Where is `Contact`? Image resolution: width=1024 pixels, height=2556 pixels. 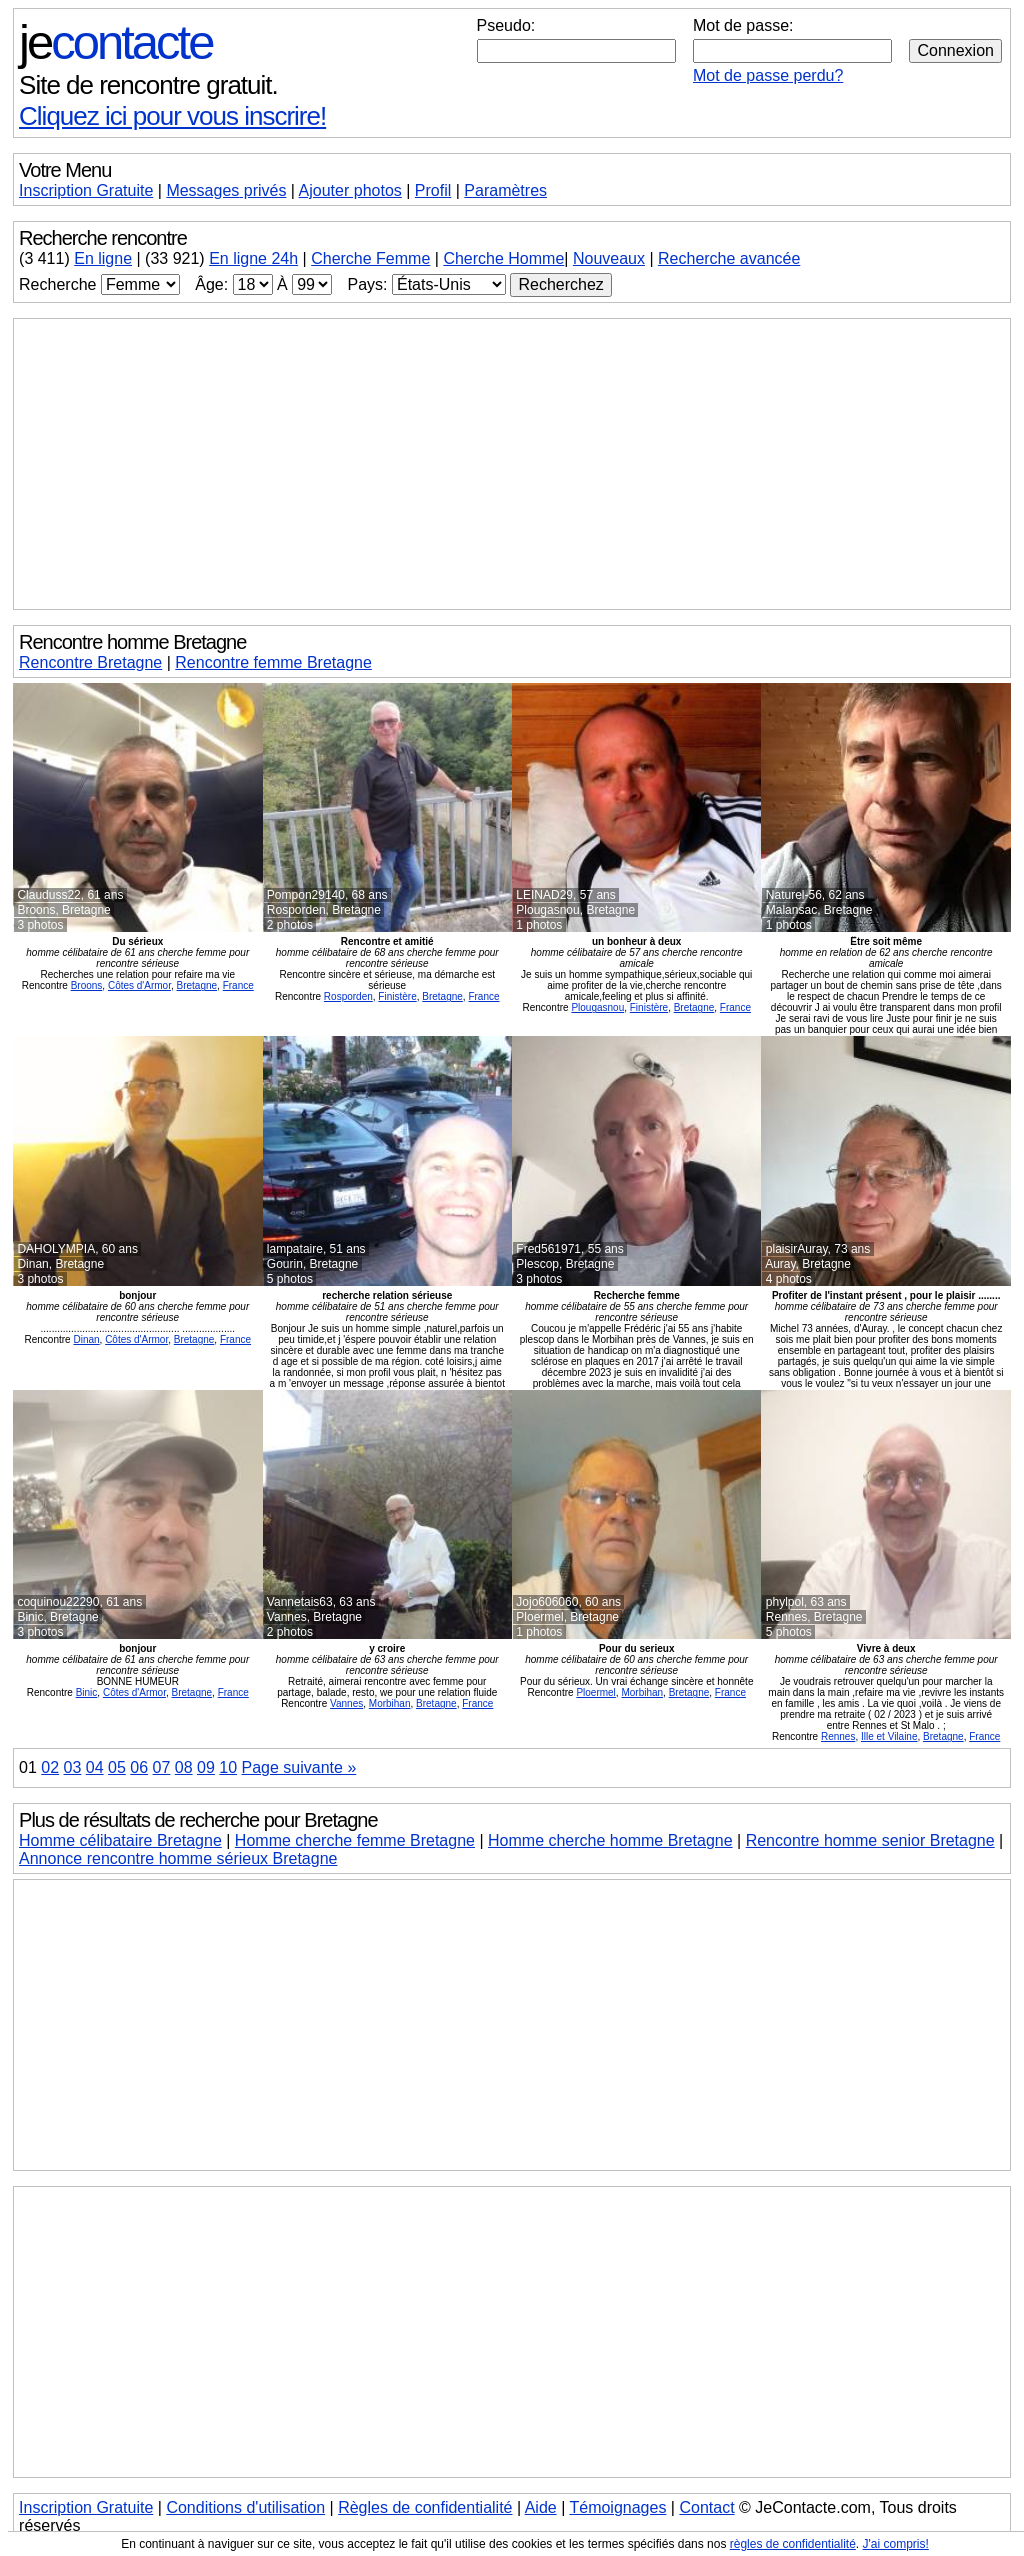
Contact is located at coordinates (706, 2507).